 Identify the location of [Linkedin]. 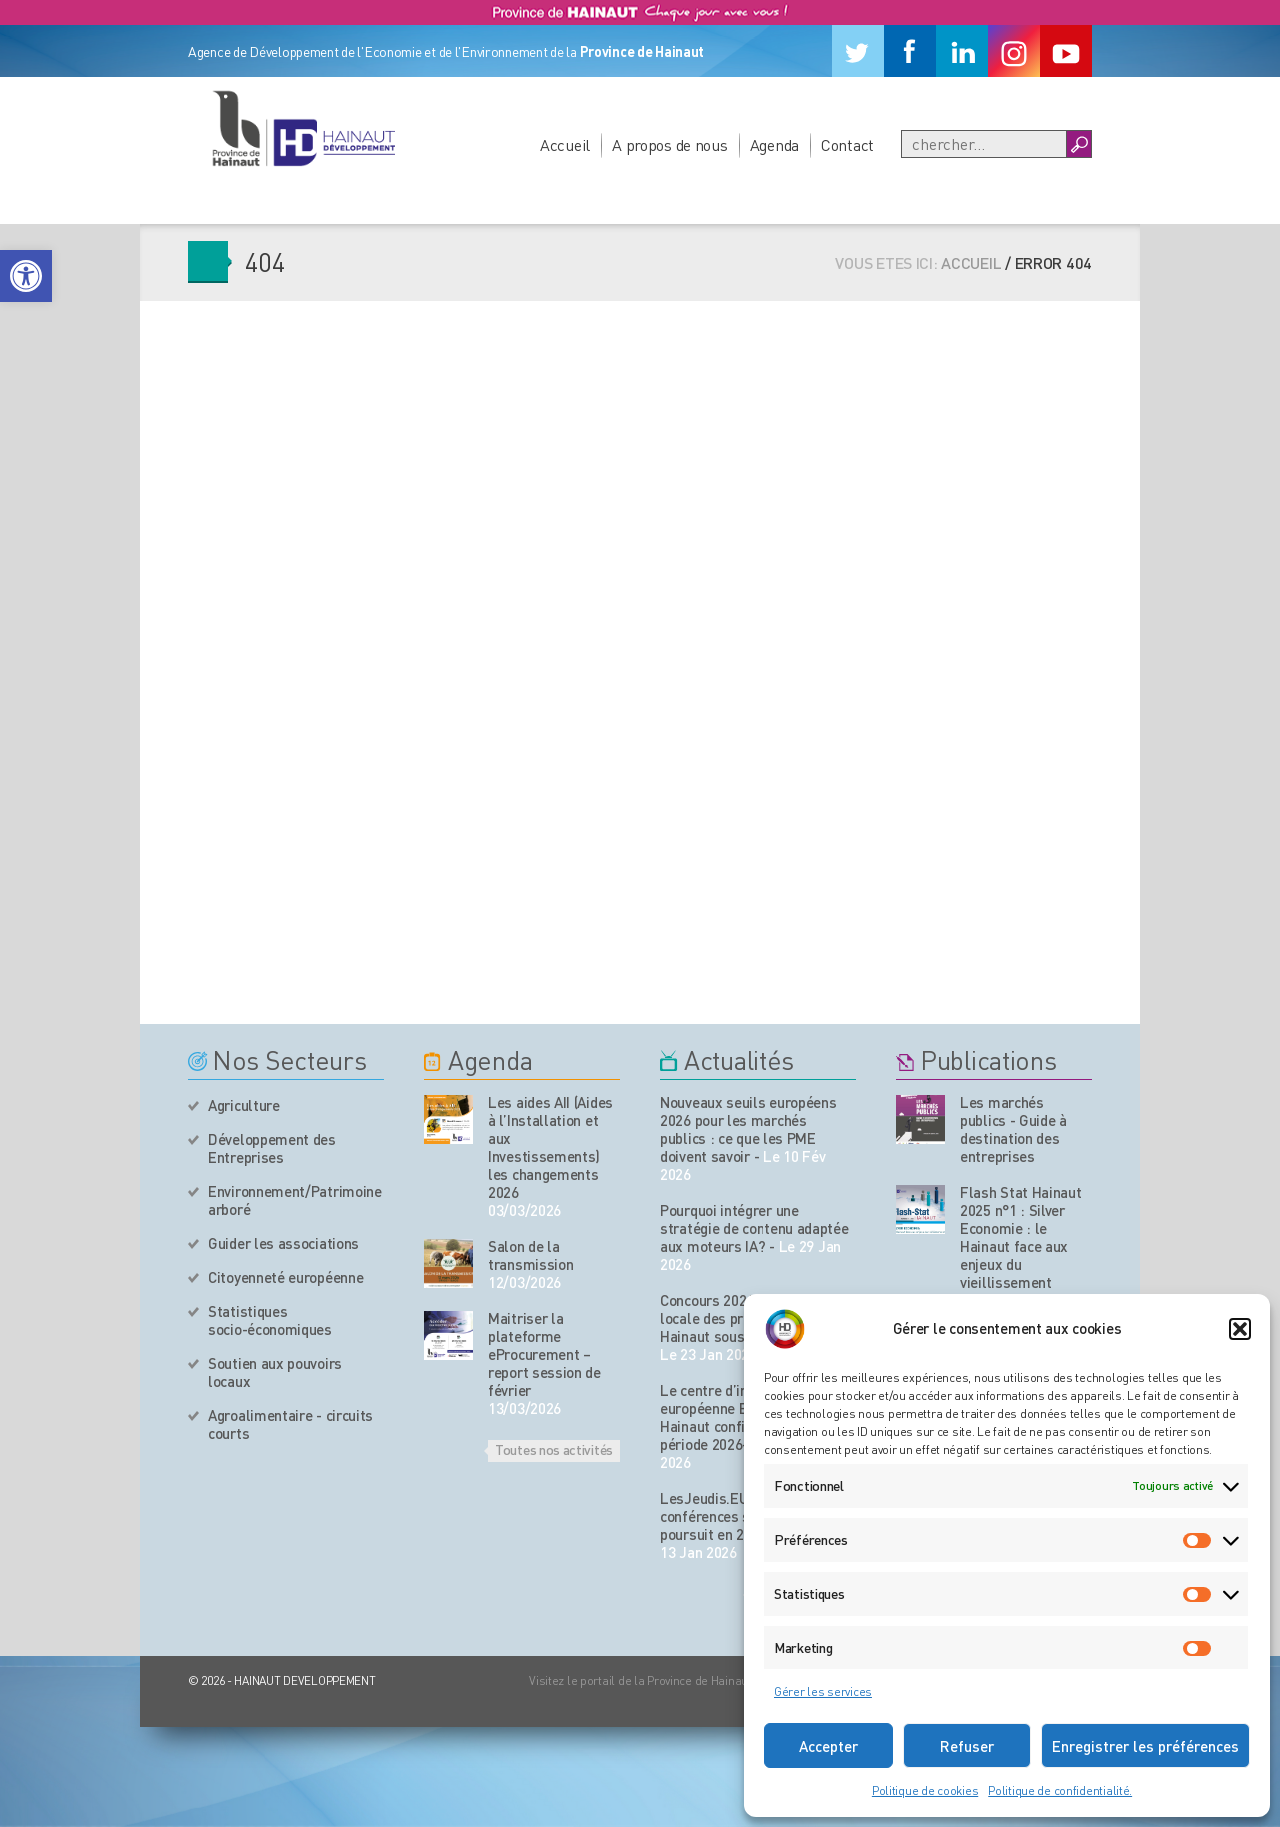
(962, 51).